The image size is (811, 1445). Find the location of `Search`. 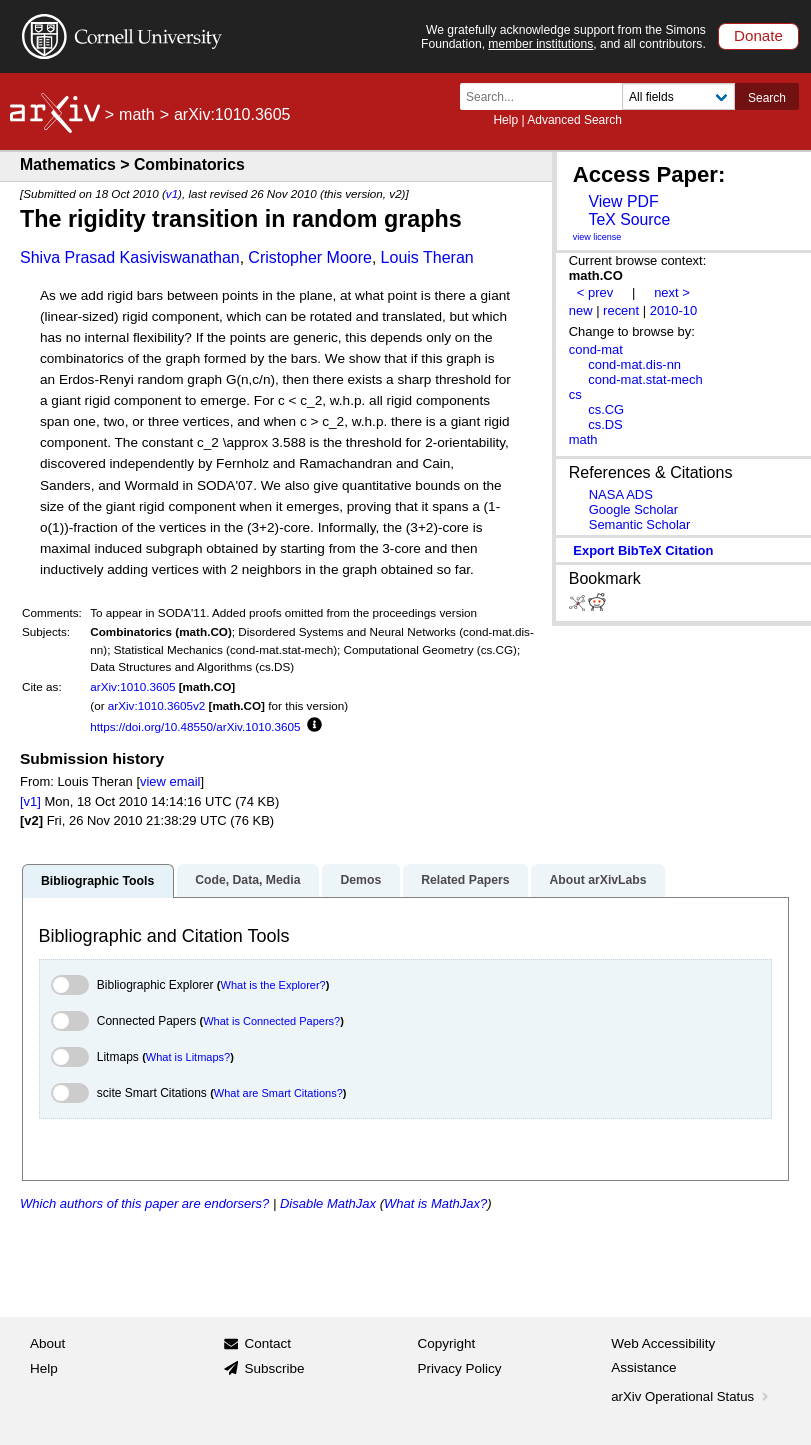

Search is located at coordinates (767, 98).